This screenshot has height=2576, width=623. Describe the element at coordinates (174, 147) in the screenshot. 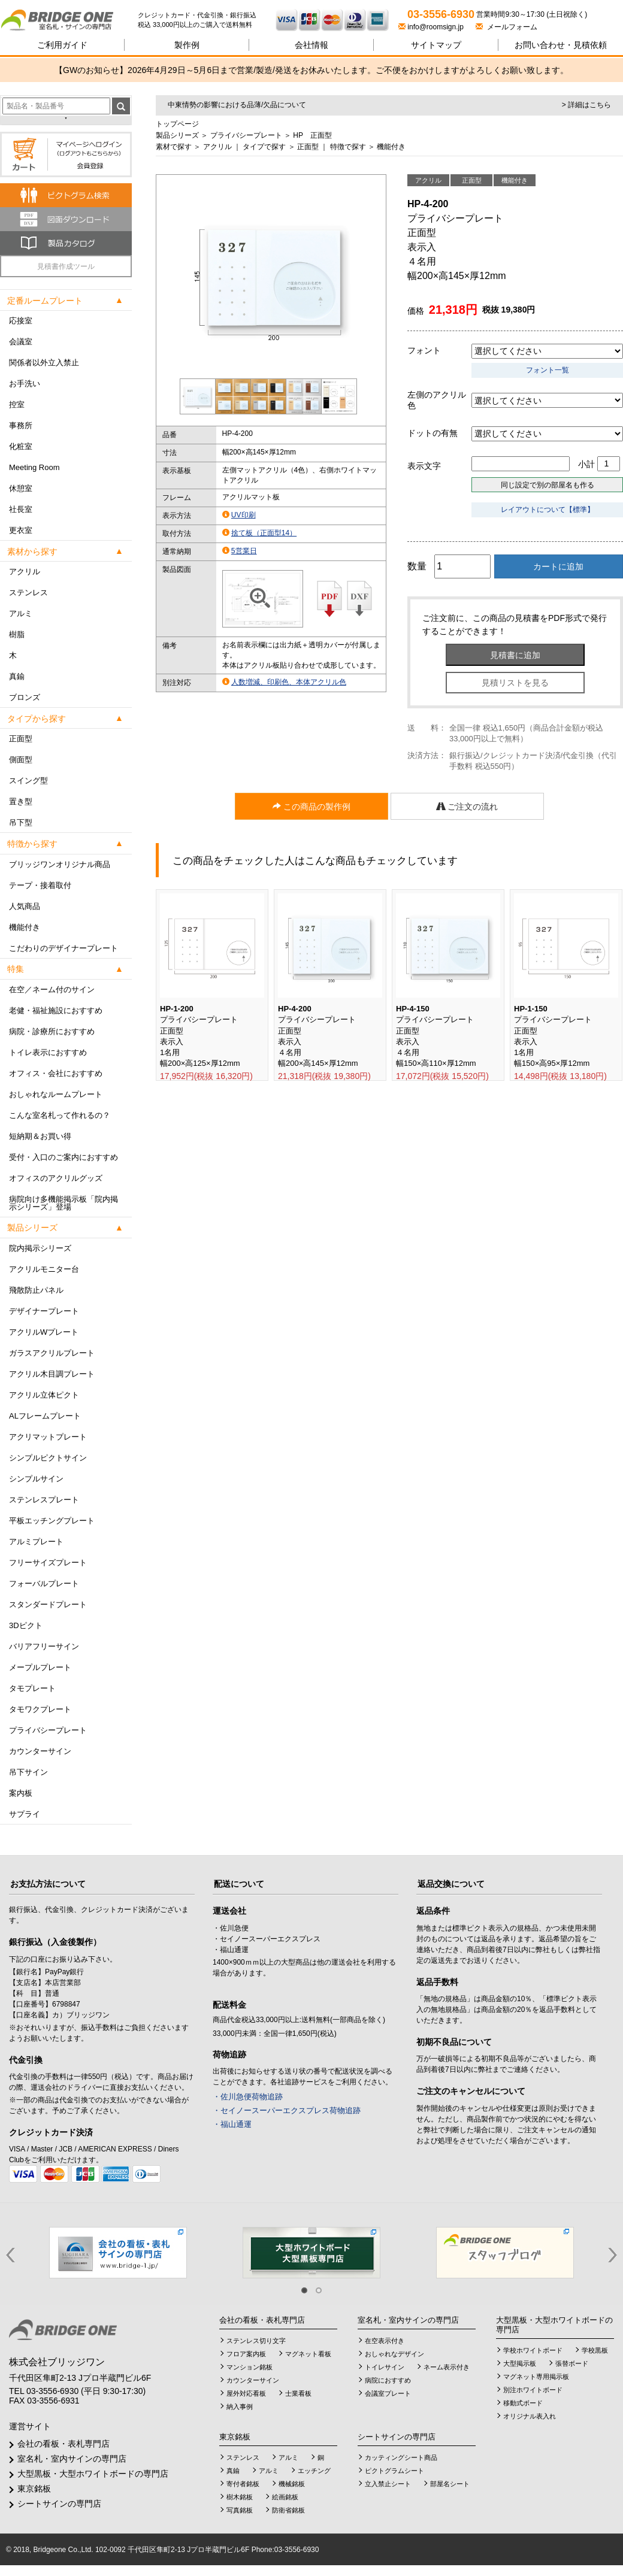

I see `素材で探す` at that location.